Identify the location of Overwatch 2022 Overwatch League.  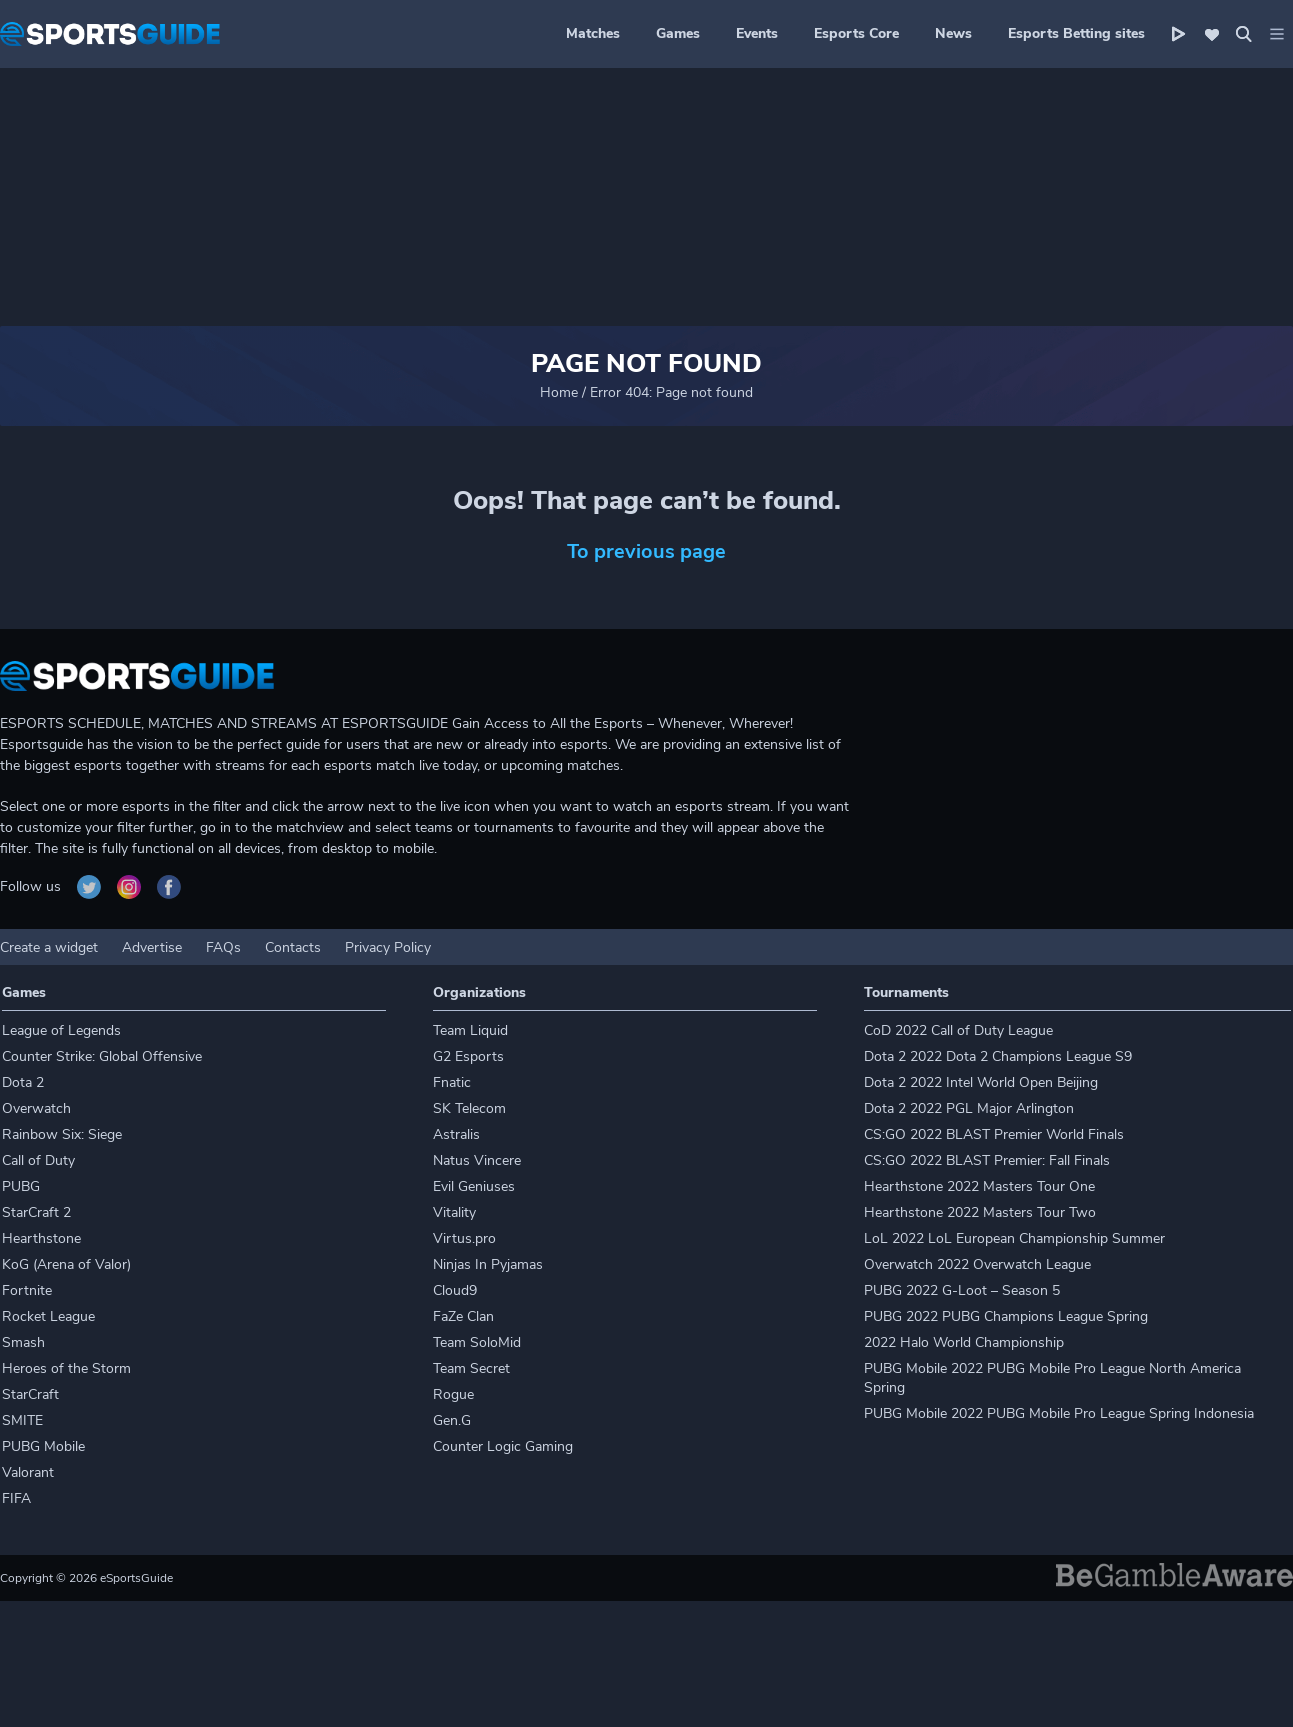
(977, 1264).